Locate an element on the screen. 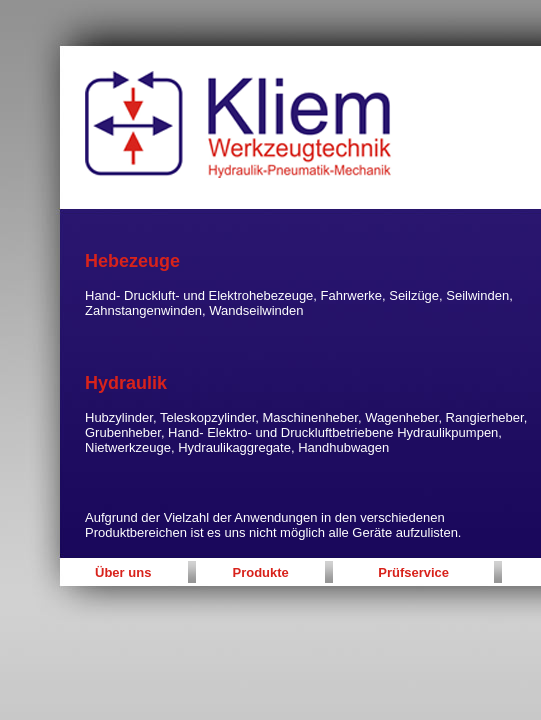 The width and height of the screenshot is (541, 720). Über uns is located at coordinates (123, 572).